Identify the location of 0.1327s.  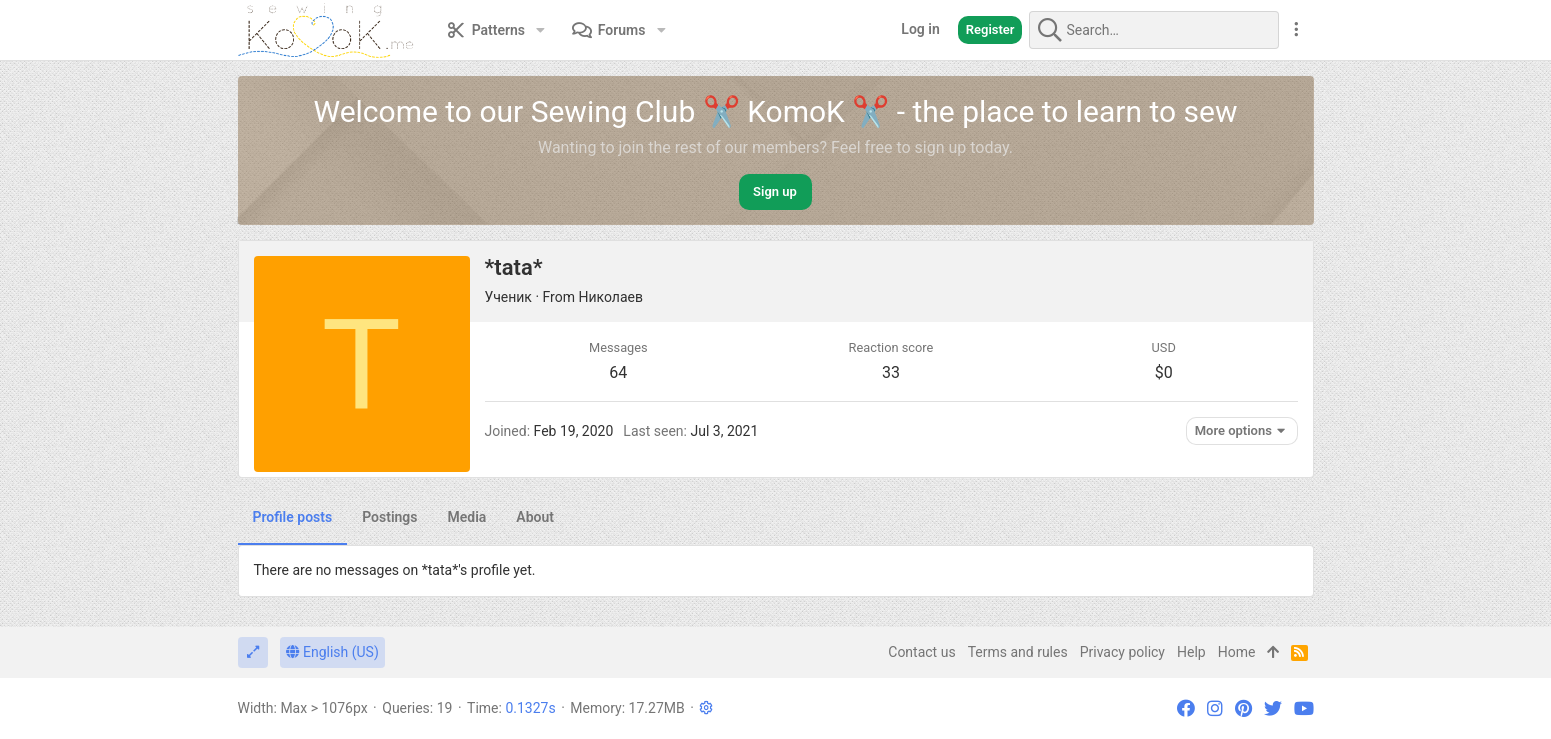
(530, 708).